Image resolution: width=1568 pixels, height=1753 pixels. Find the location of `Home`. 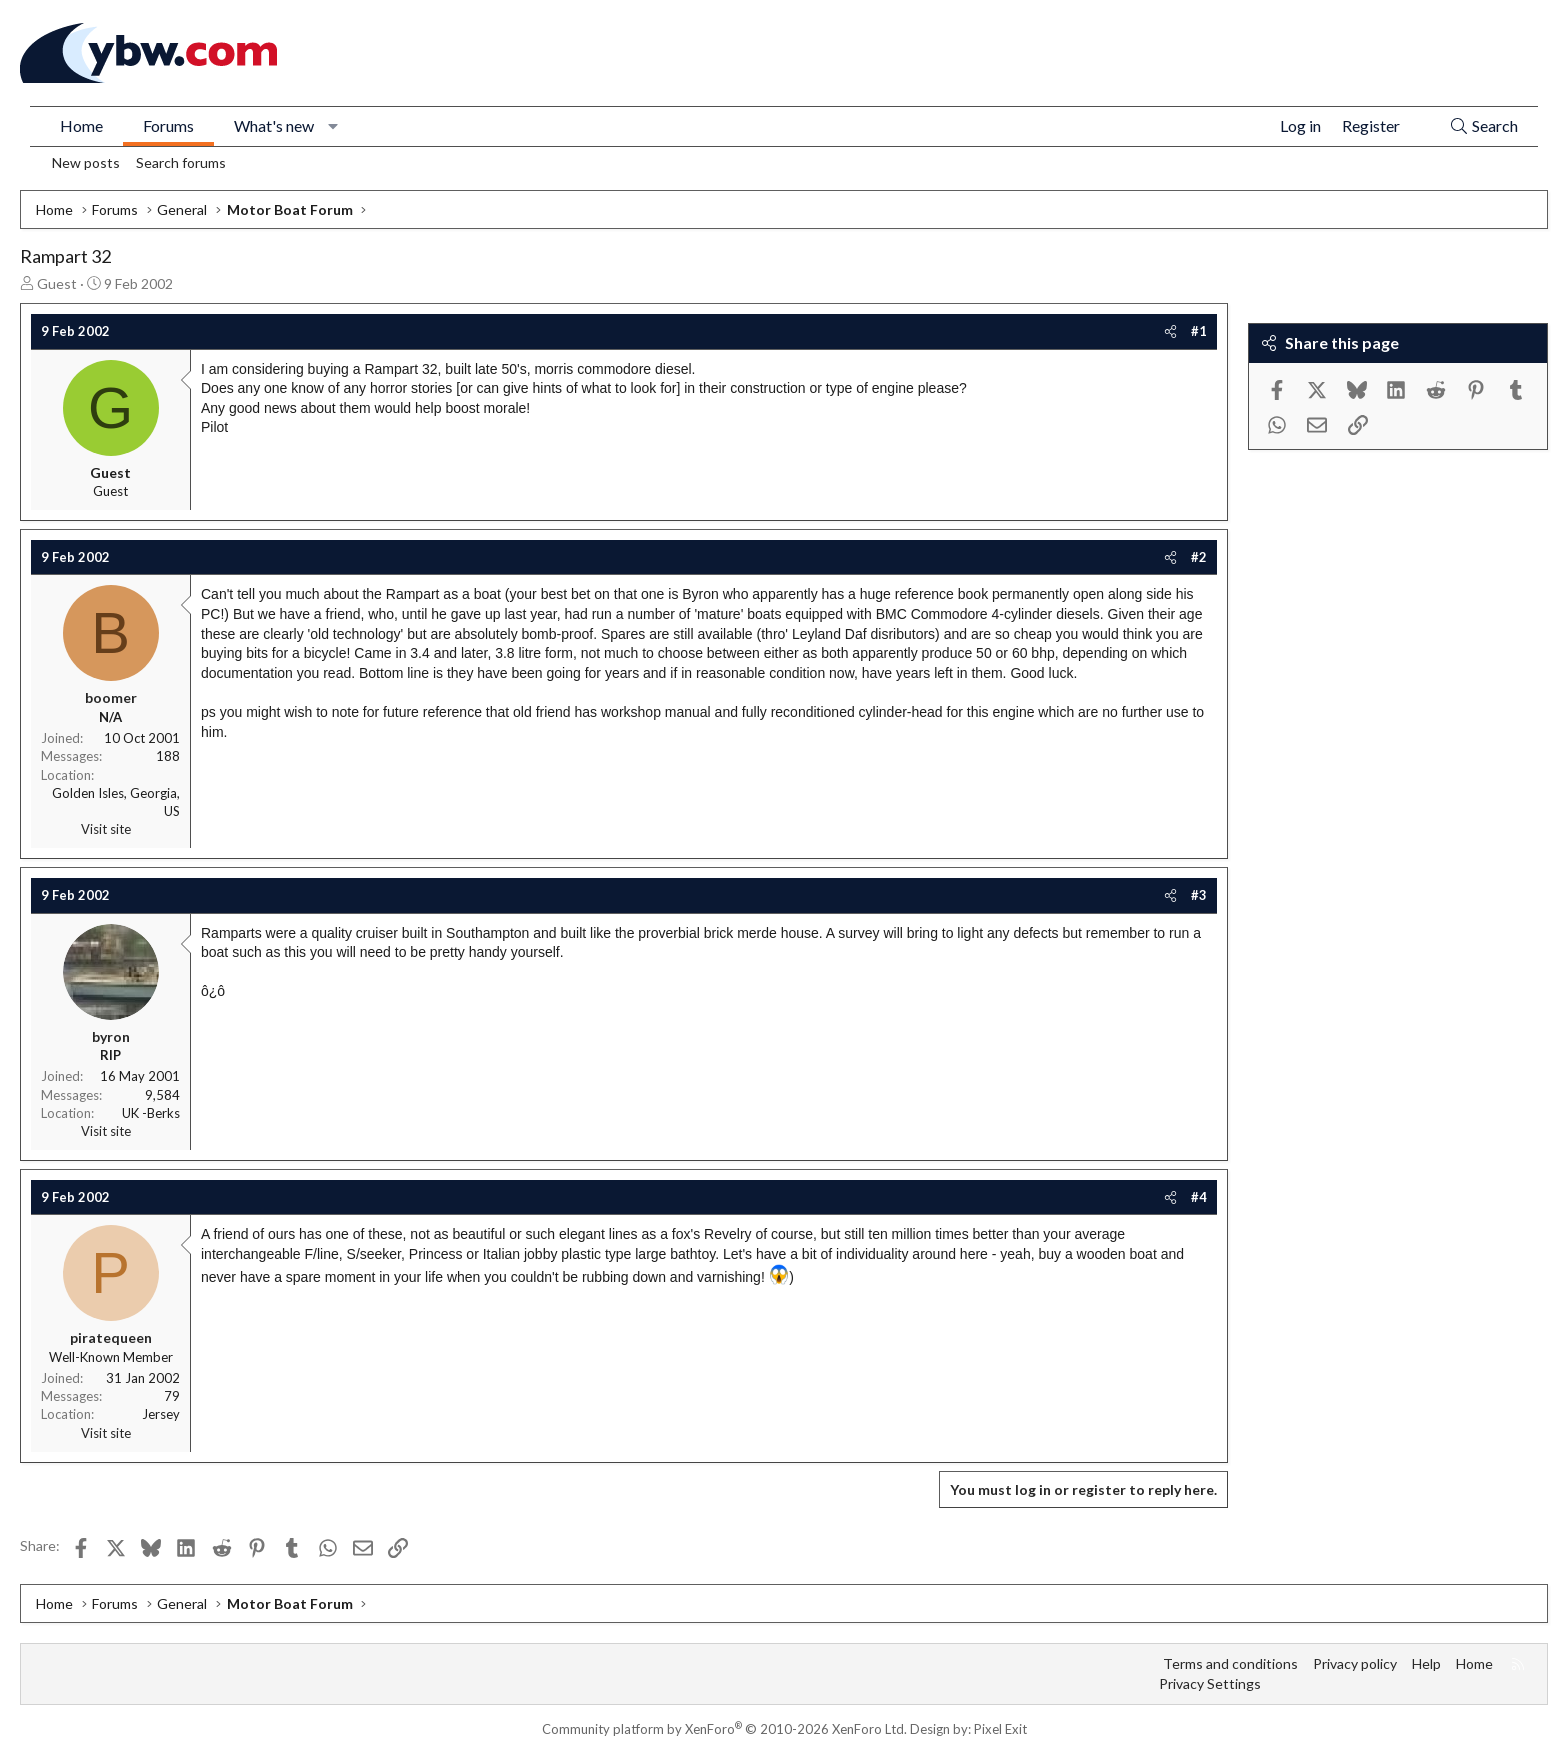

Home is located at coordinates (81, 125).